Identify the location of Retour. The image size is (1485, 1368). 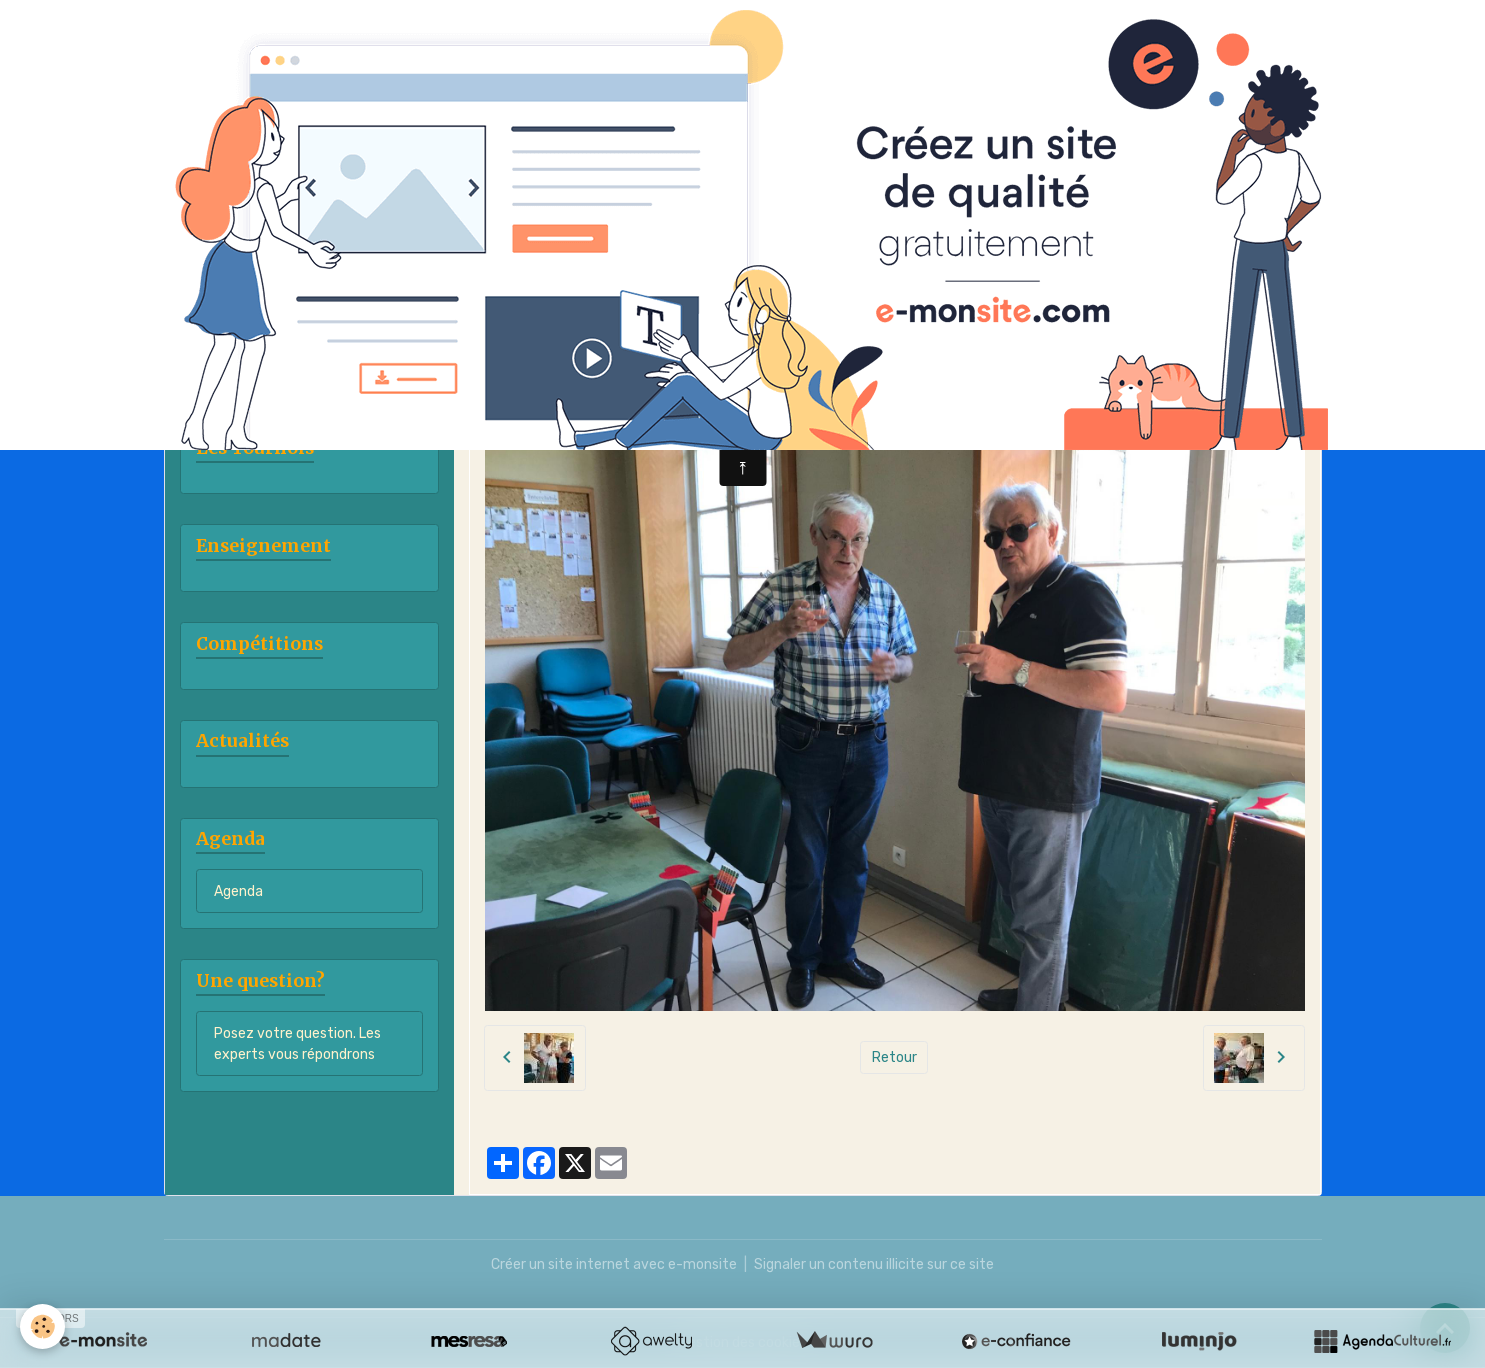
(894, 1057).